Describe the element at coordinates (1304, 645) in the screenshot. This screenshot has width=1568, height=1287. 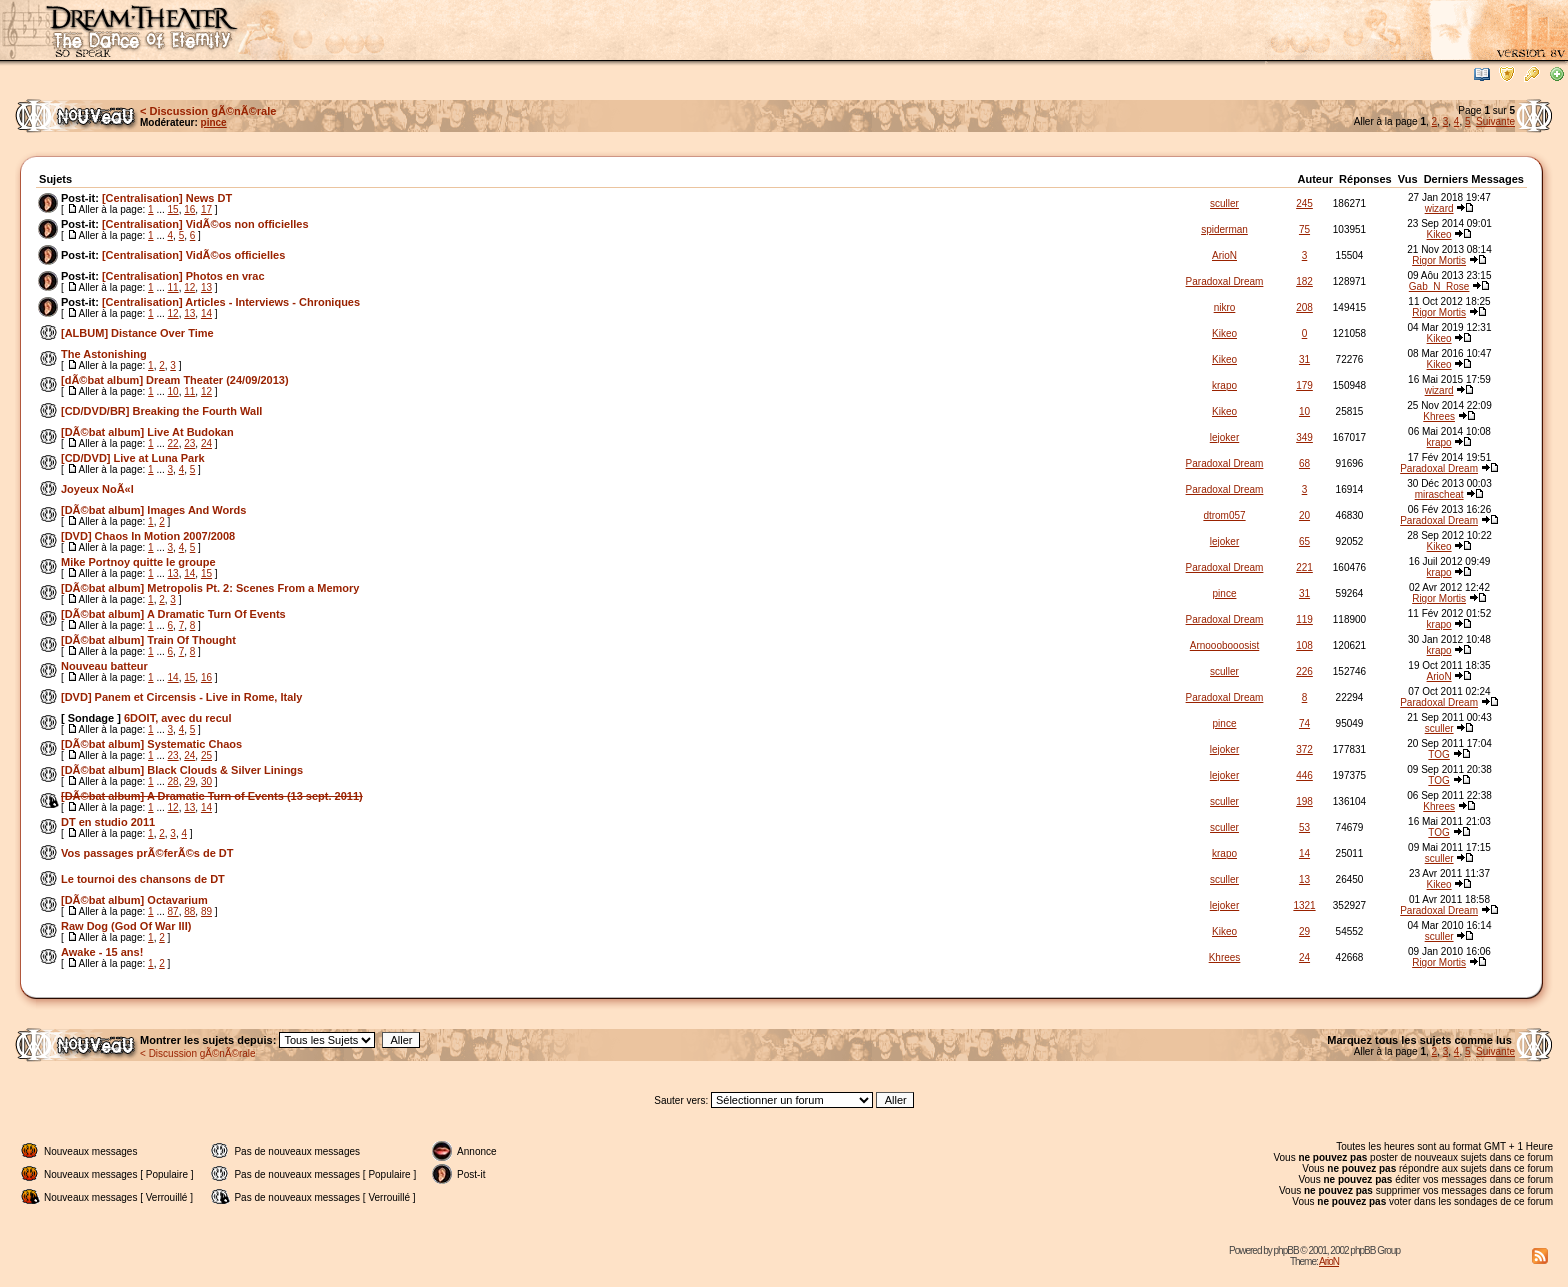
I see `108` at that location.